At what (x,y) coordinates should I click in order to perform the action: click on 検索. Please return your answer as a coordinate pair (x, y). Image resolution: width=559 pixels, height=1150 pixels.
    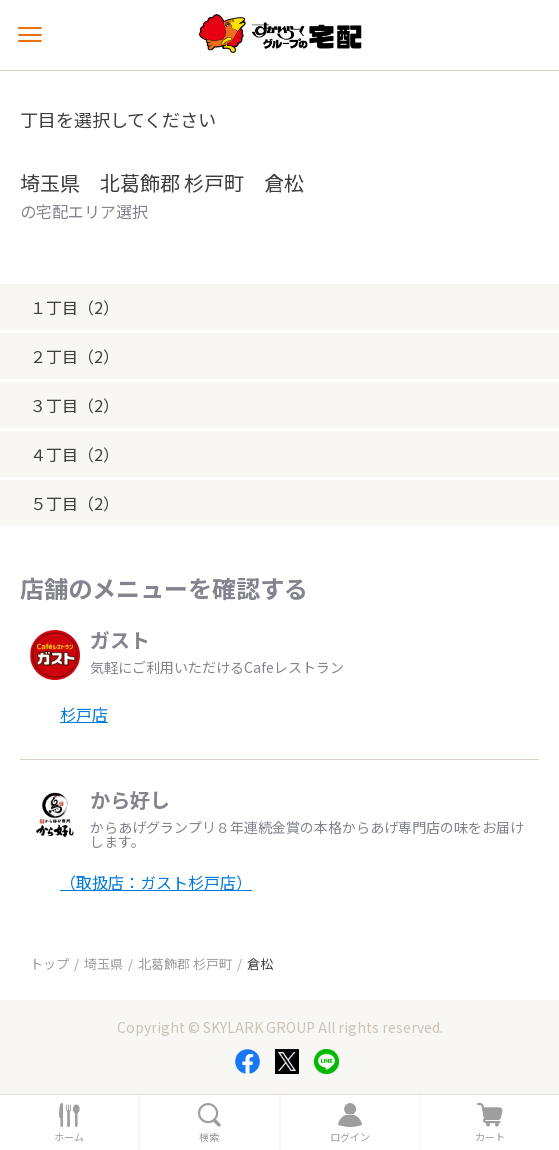
    Looking at the image, I should click on (209, 1137).